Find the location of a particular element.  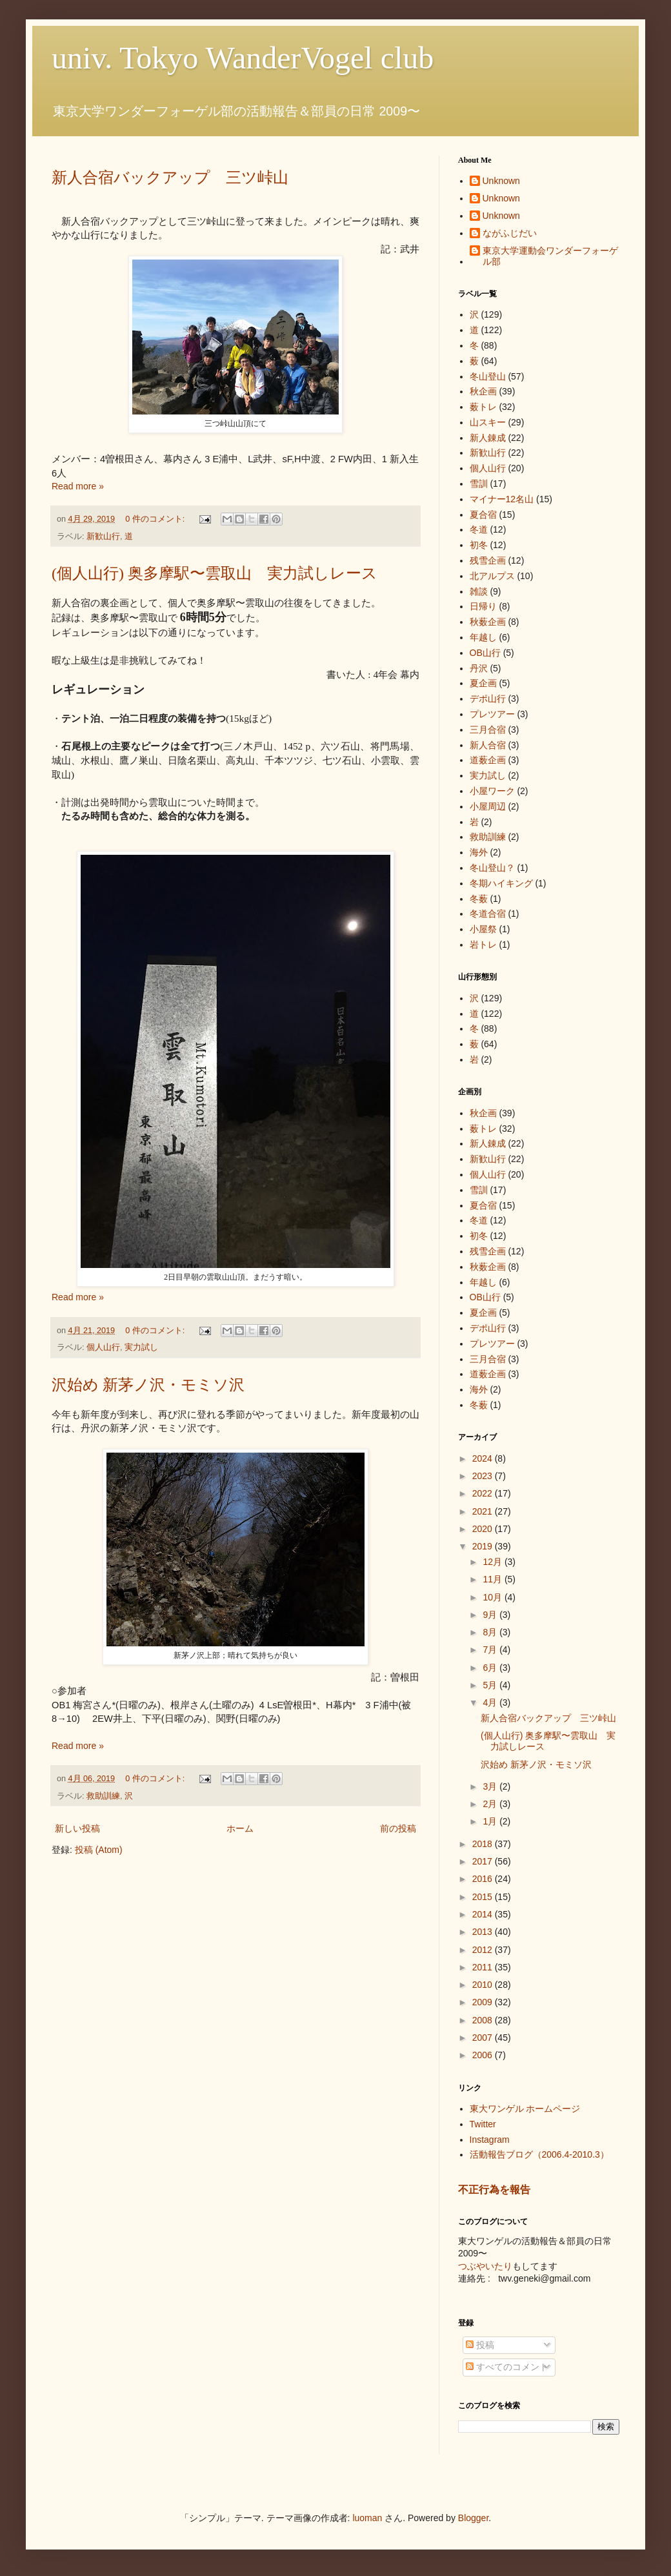

初冬 is located at coordinates (479, 545).